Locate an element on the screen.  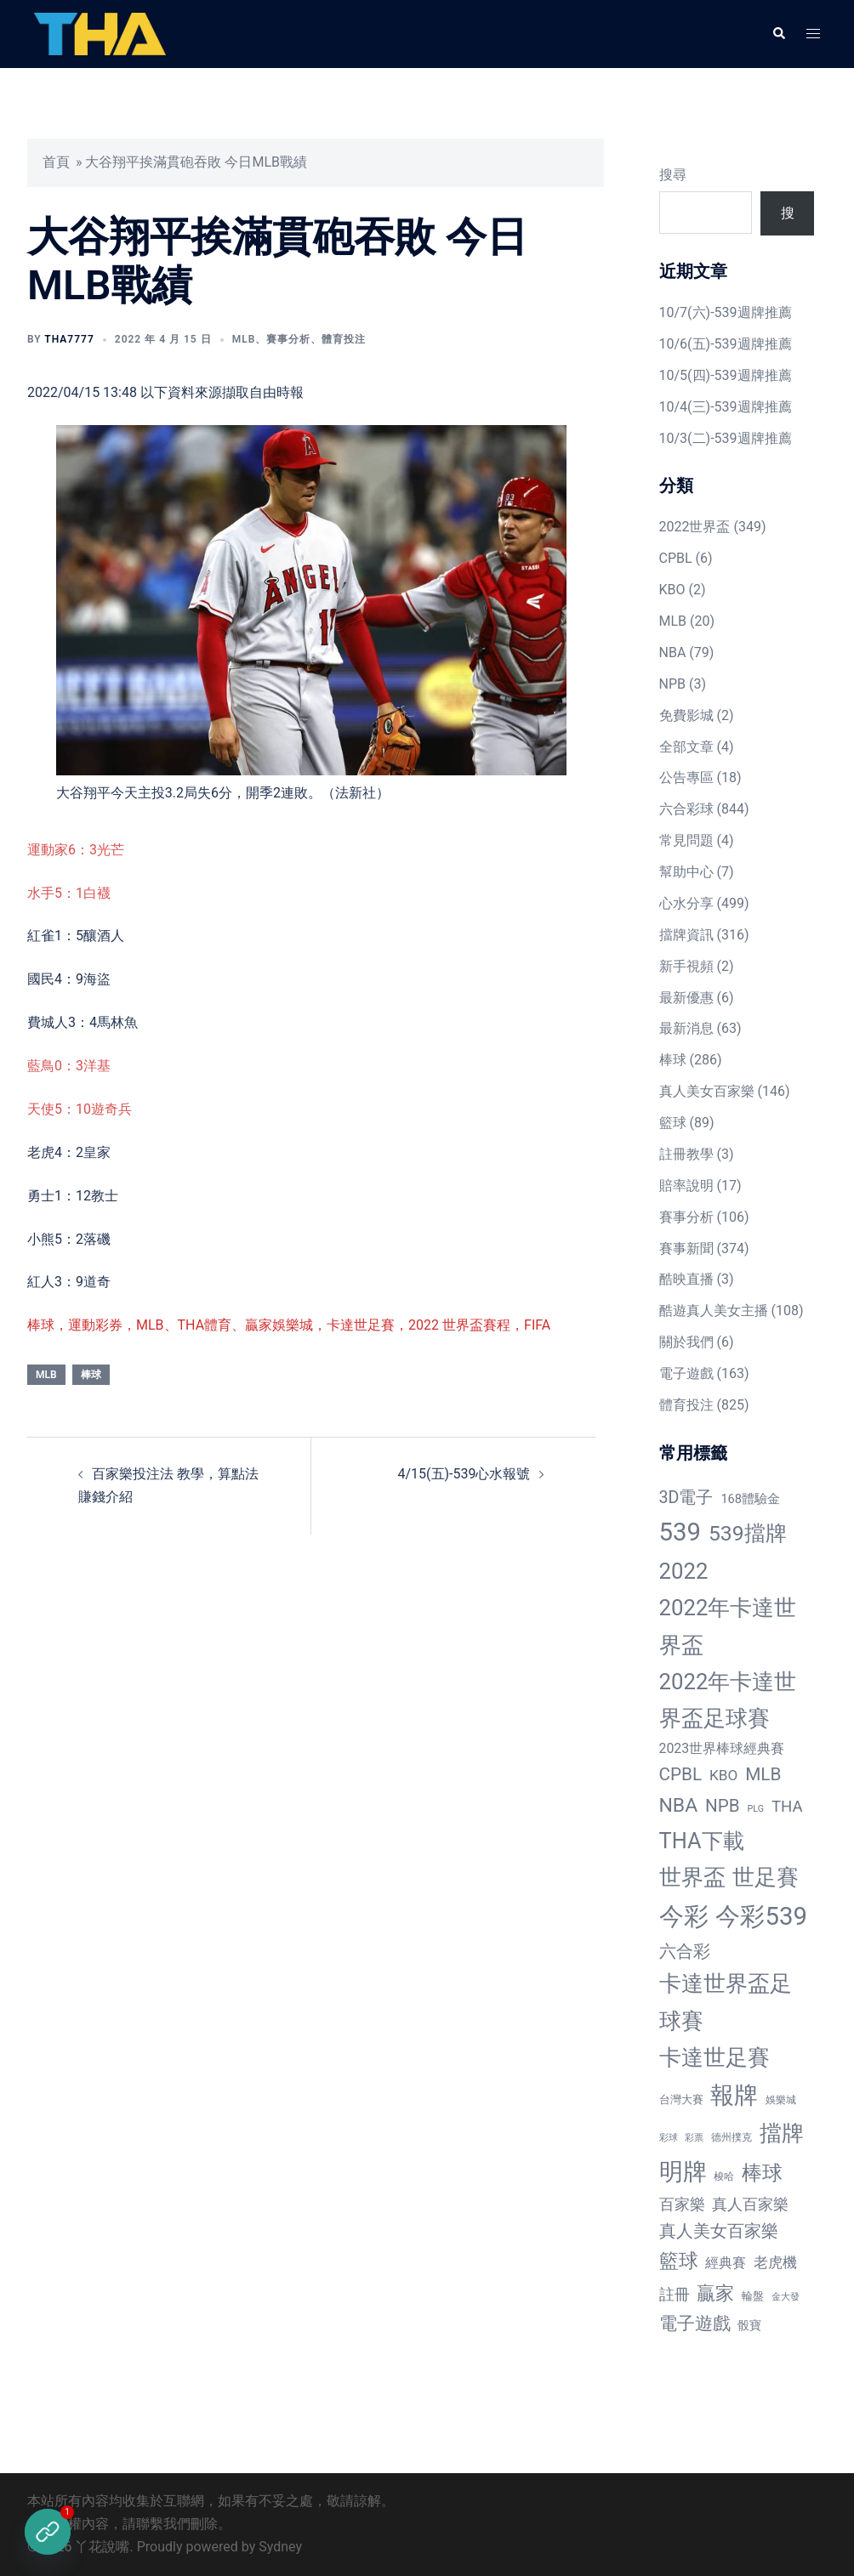
NBA is located at coordinates (672, 652).